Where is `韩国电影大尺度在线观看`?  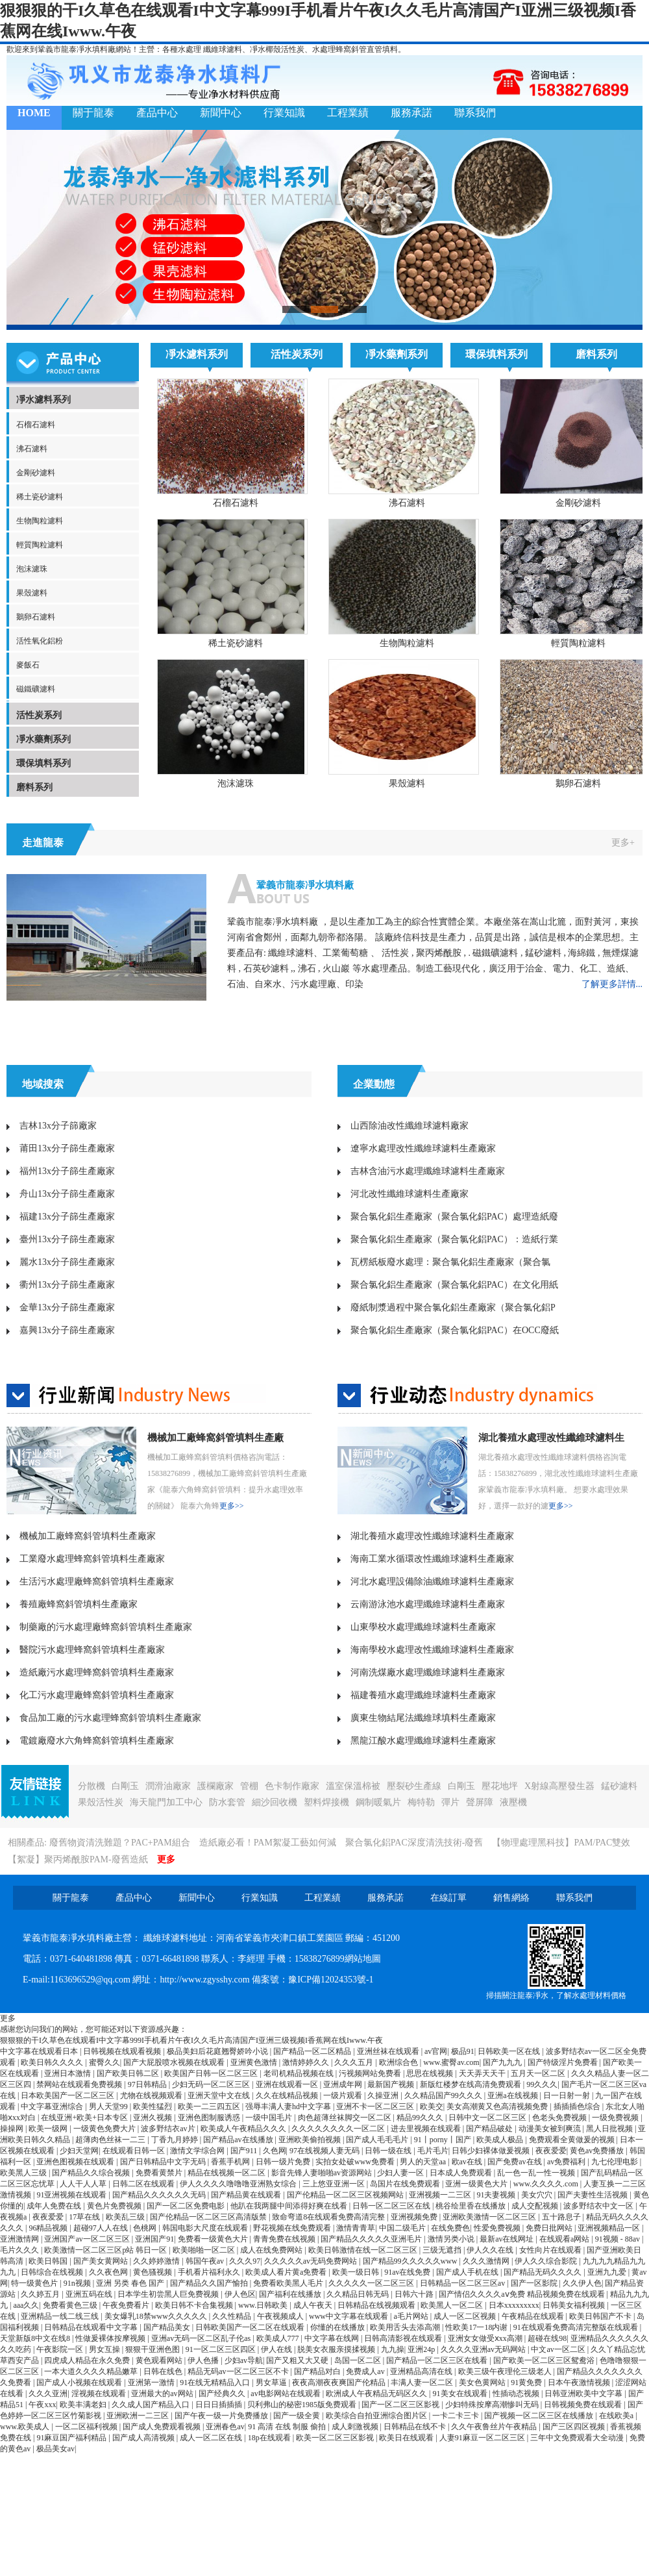 韩国电影大尺度在线观看 is located at coordinates (206, 2227).